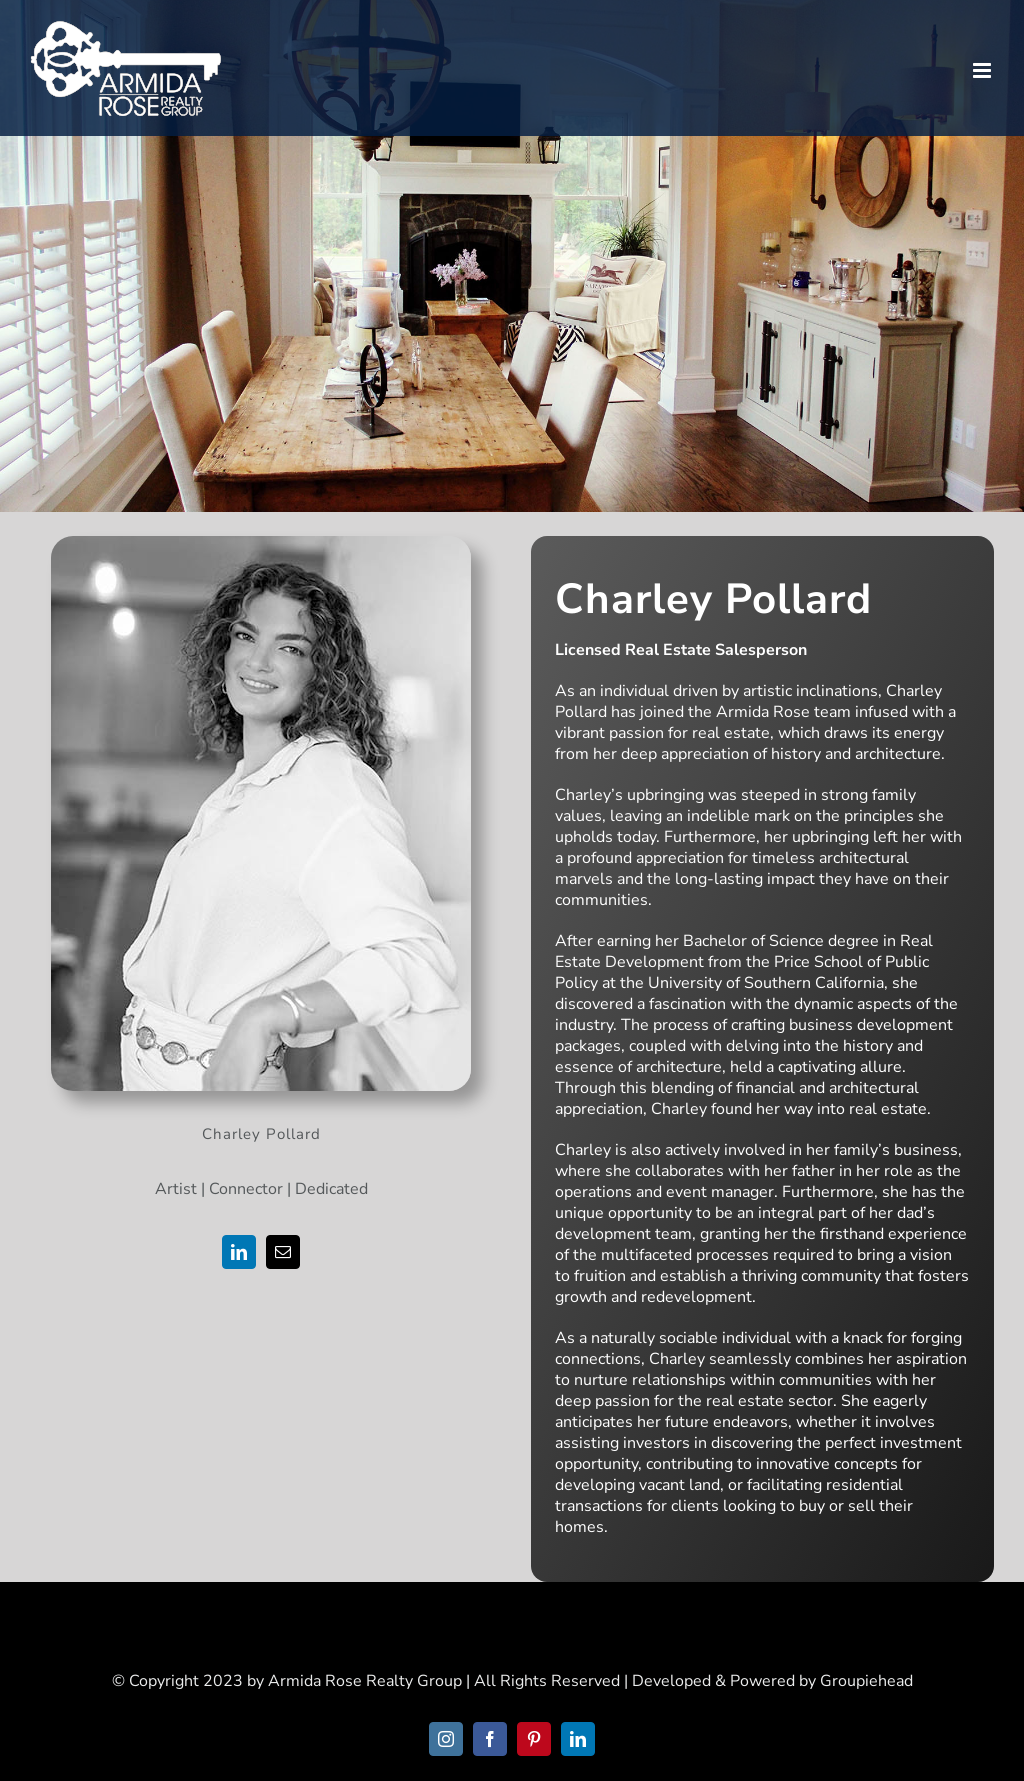 The height and width of the screenshot is (1781, 1024). I want to click on Groupiehead, so click(866, 1681).